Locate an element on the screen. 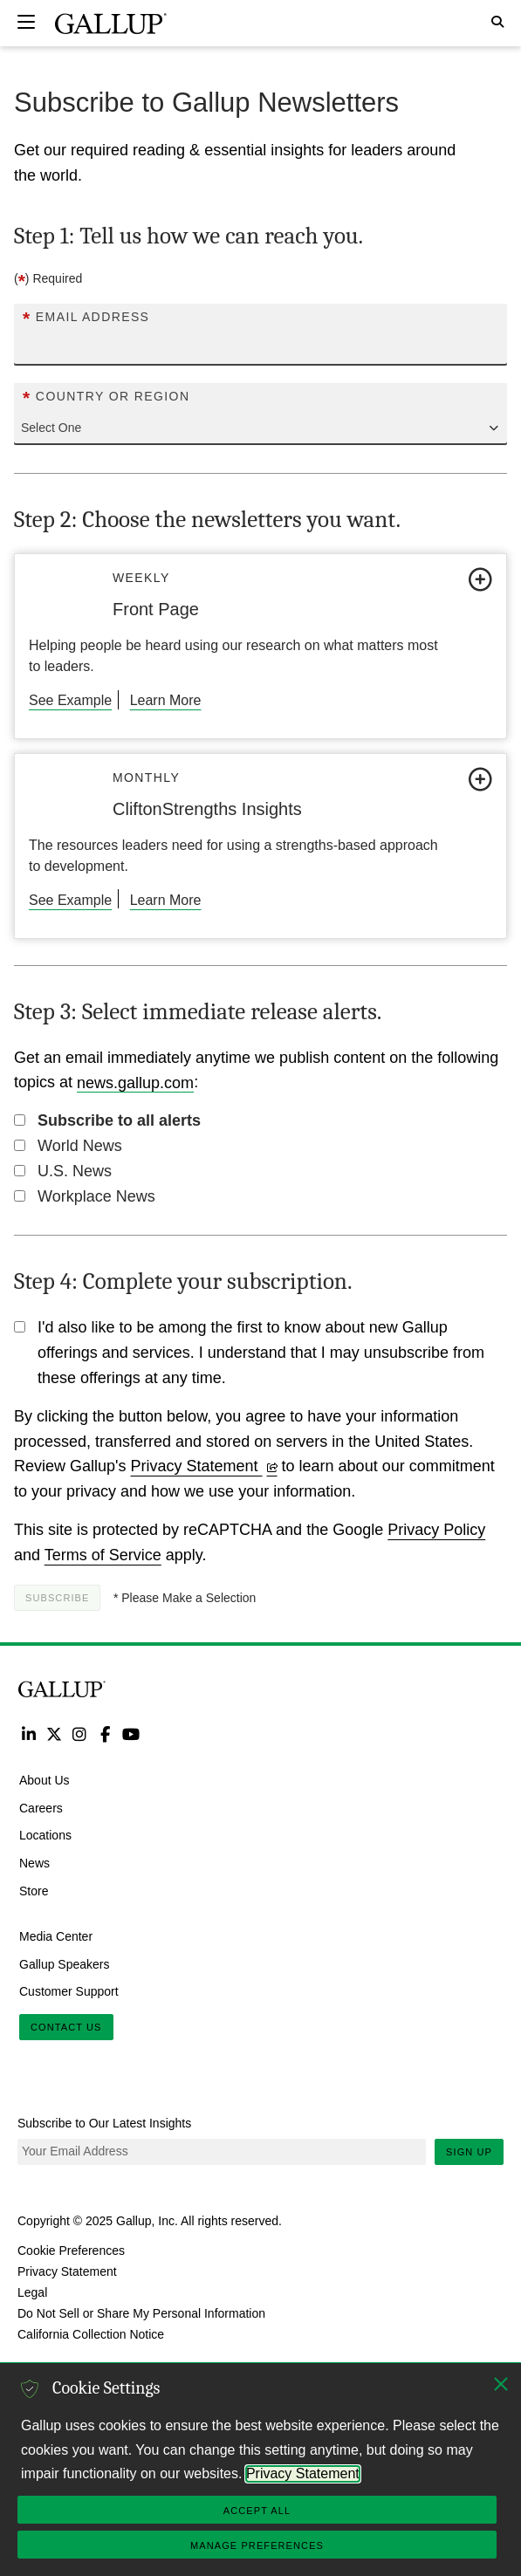 Image resolution: width=521 pixels, height=2576 pixels. Terms of Service is located at coordinates (103, 1555).